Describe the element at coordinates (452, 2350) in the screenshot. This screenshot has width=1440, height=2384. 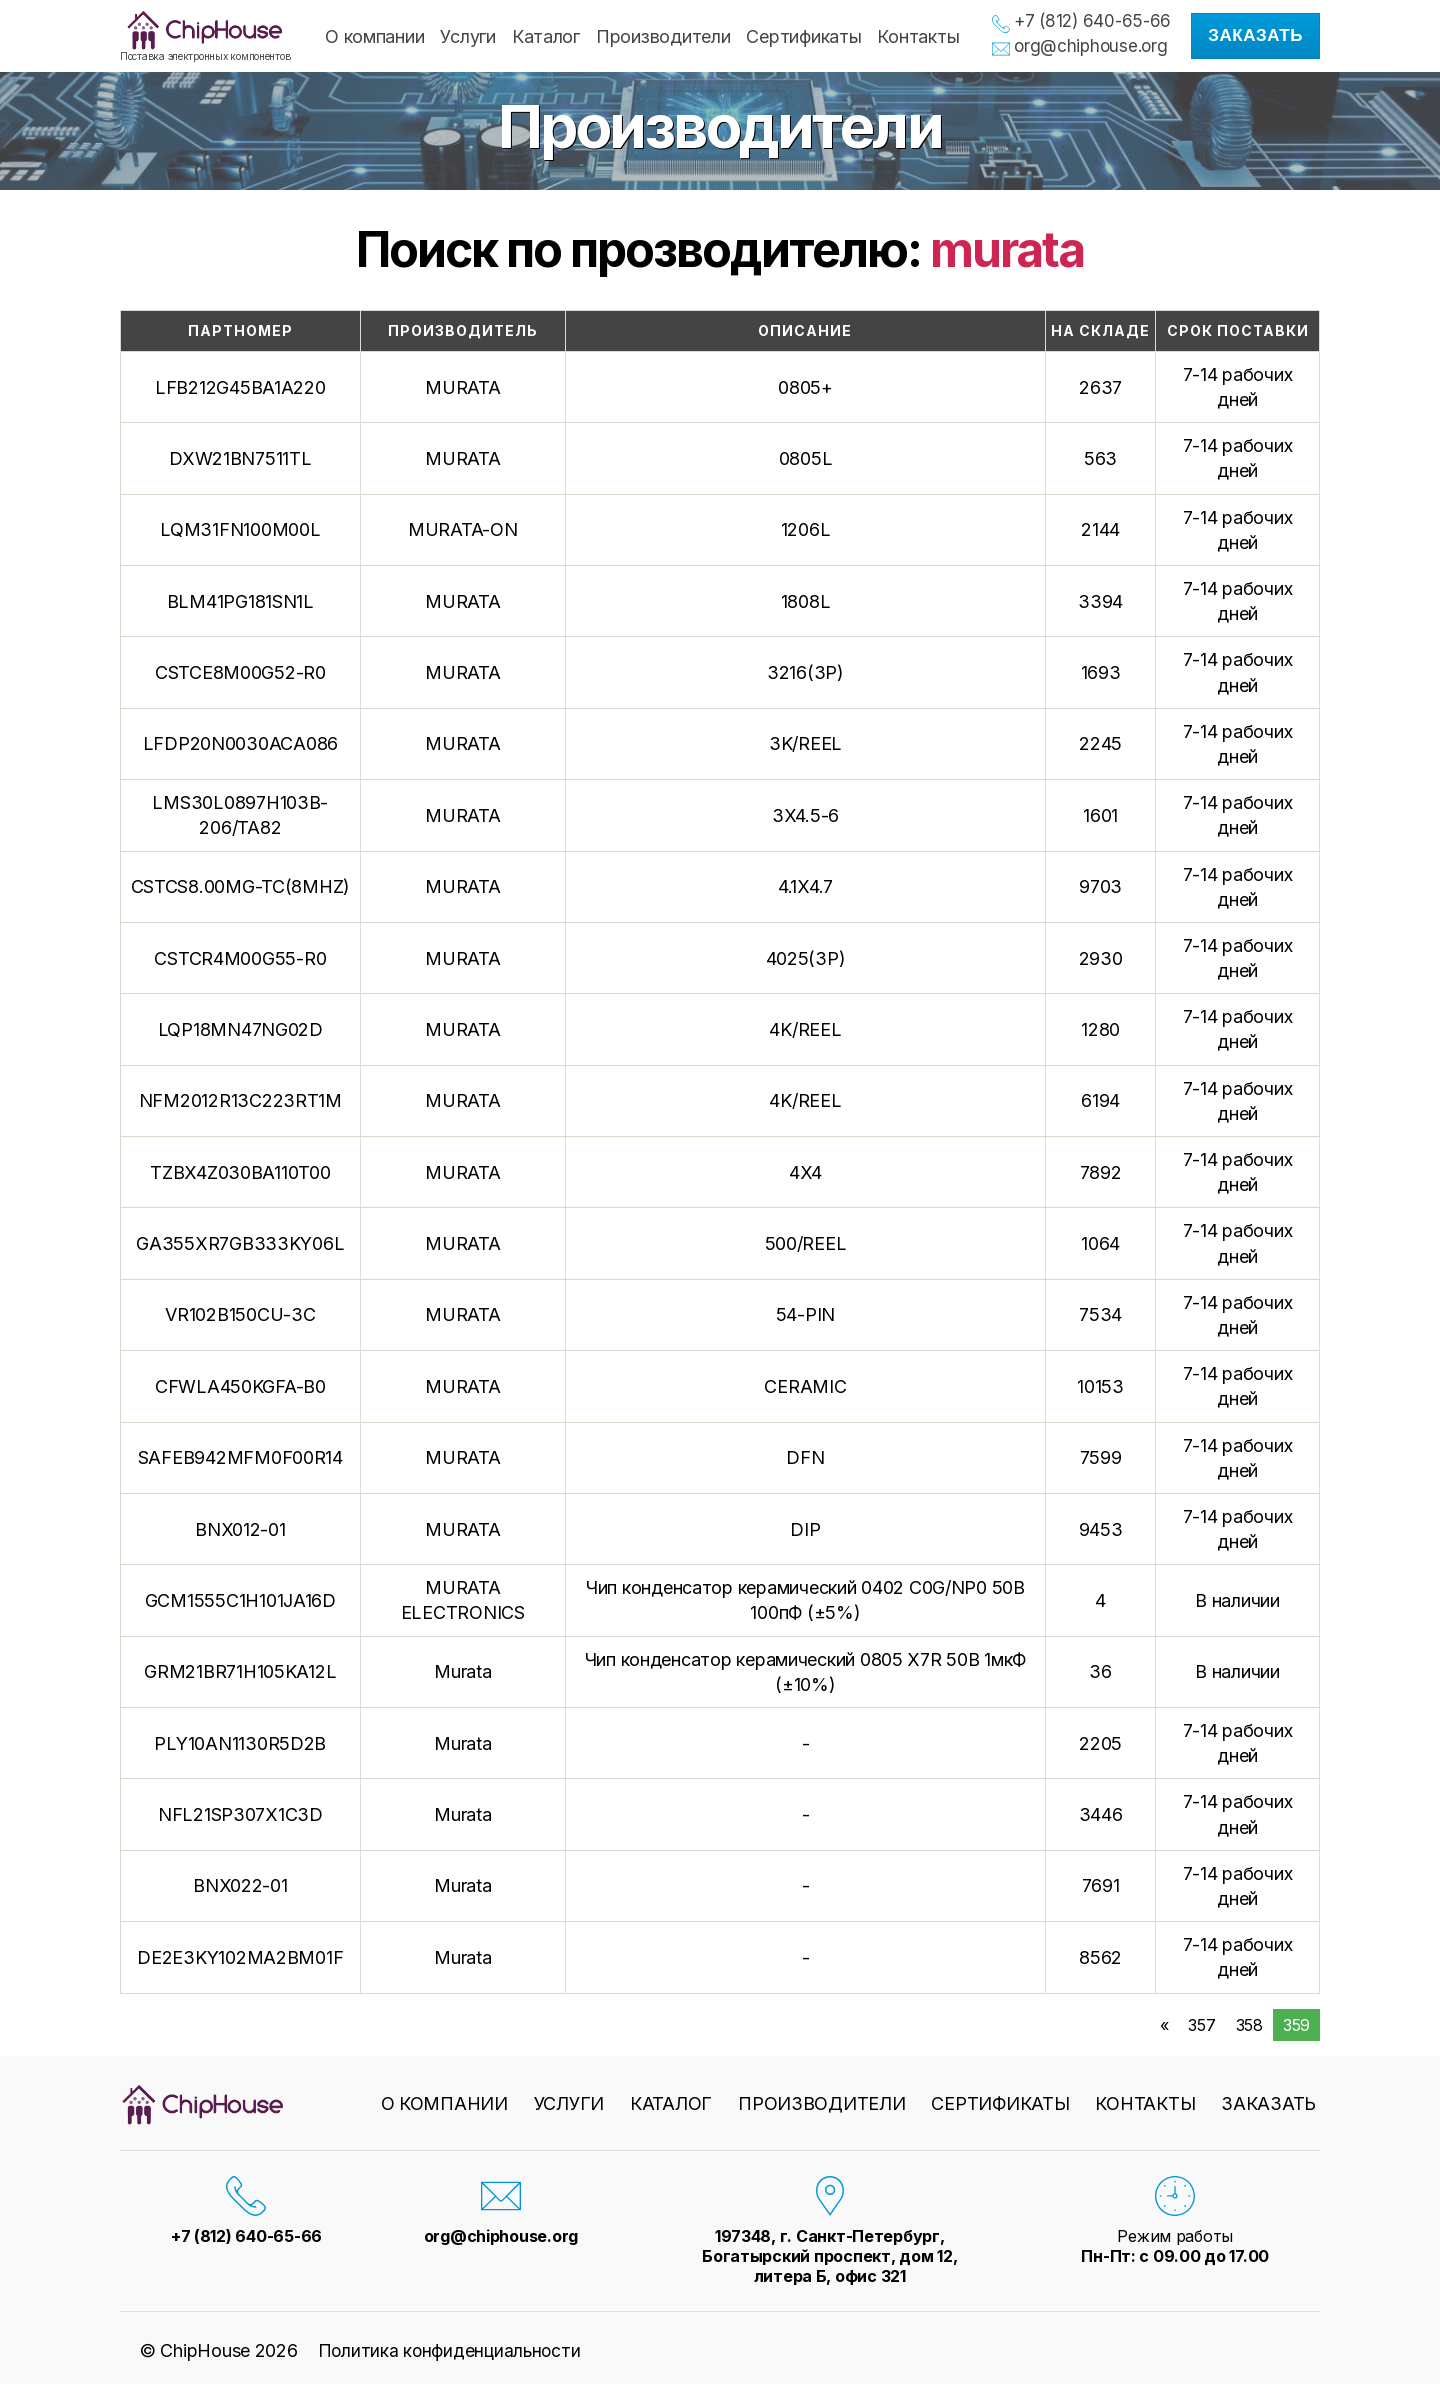
I see `Политика конфиденциальности` at that location.